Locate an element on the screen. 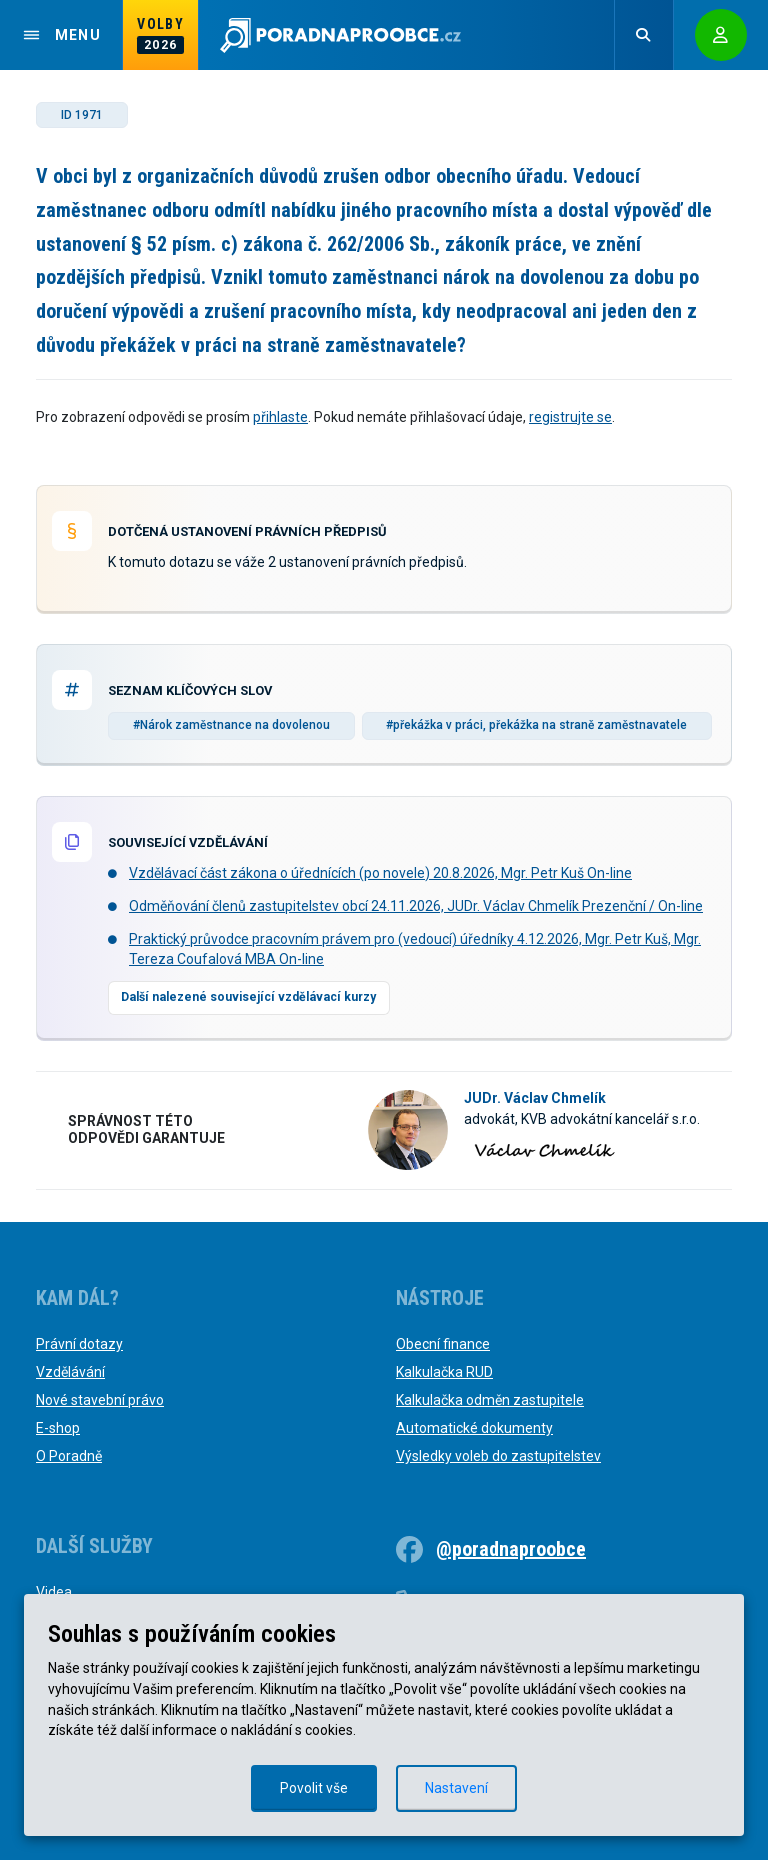 This screenshot has height=1860, width=768. Nové stavební právo is located at coordinates (100, 1400).